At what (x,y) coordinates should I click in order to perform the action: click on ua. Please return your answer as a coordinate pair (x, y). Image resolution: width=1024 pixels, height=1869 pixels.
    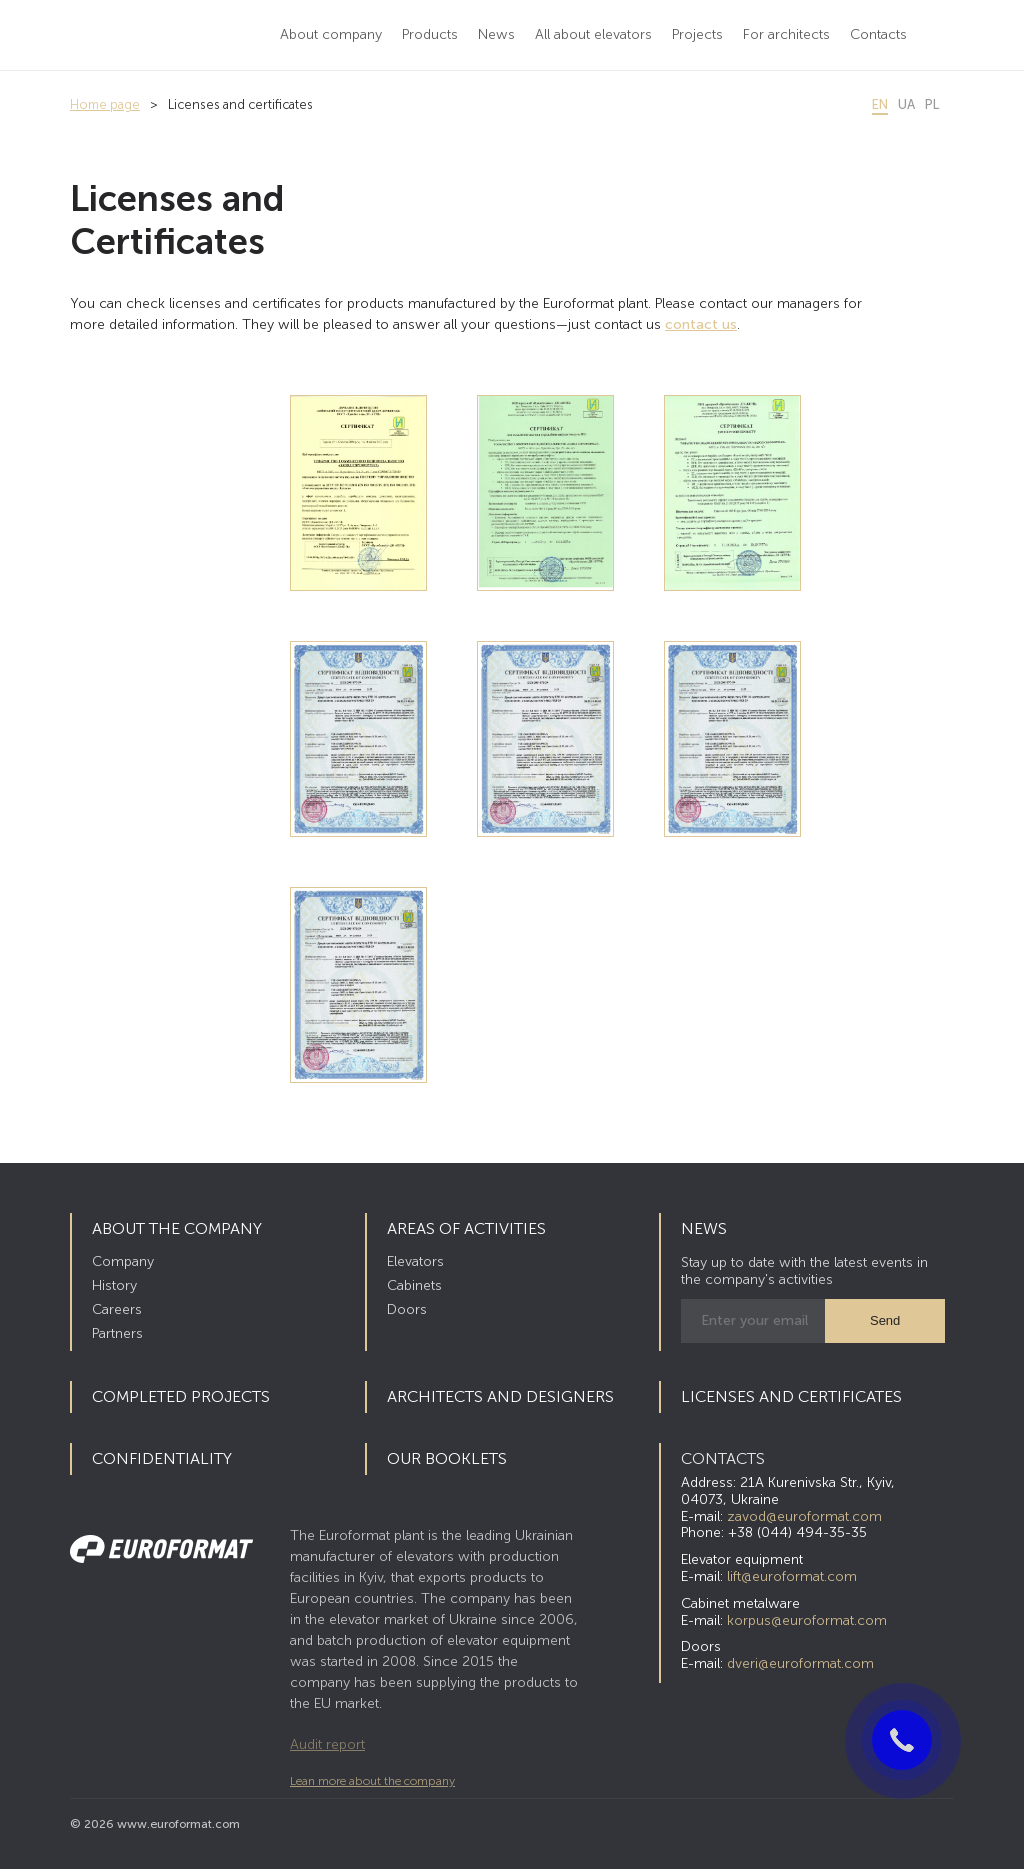
    Looking at the image, I should click on (906, 104).